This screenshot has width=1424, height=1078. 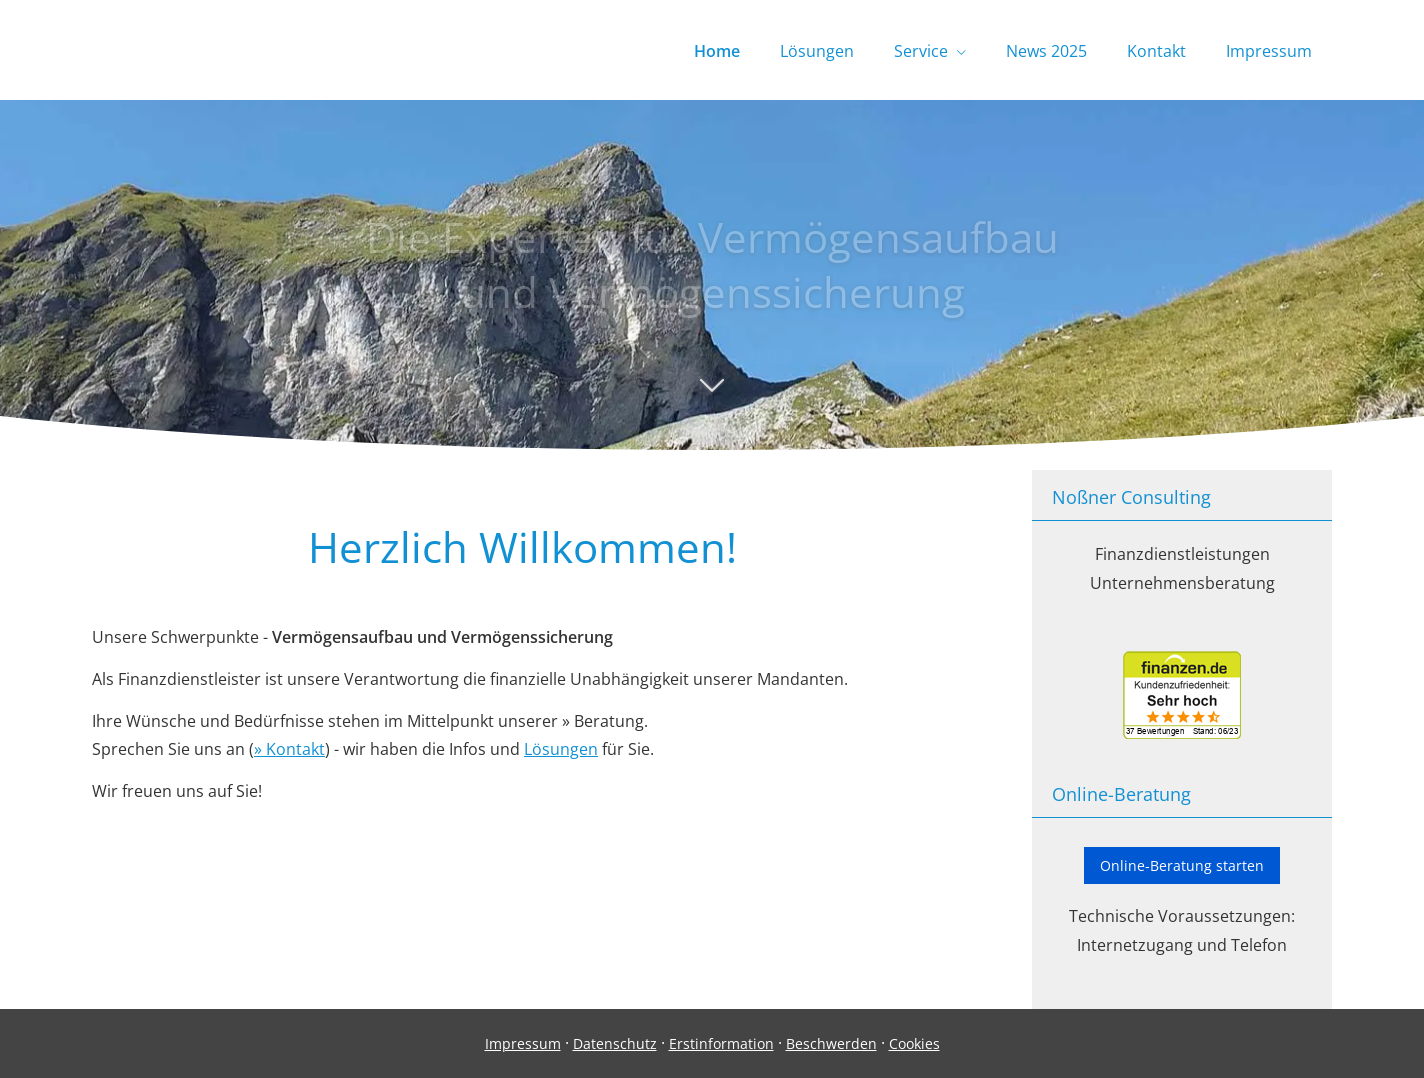 What do you see at coordinates (914, 1043) in the screenshot?
I see `Cookies [link]` at bounding box center [914, 1043].